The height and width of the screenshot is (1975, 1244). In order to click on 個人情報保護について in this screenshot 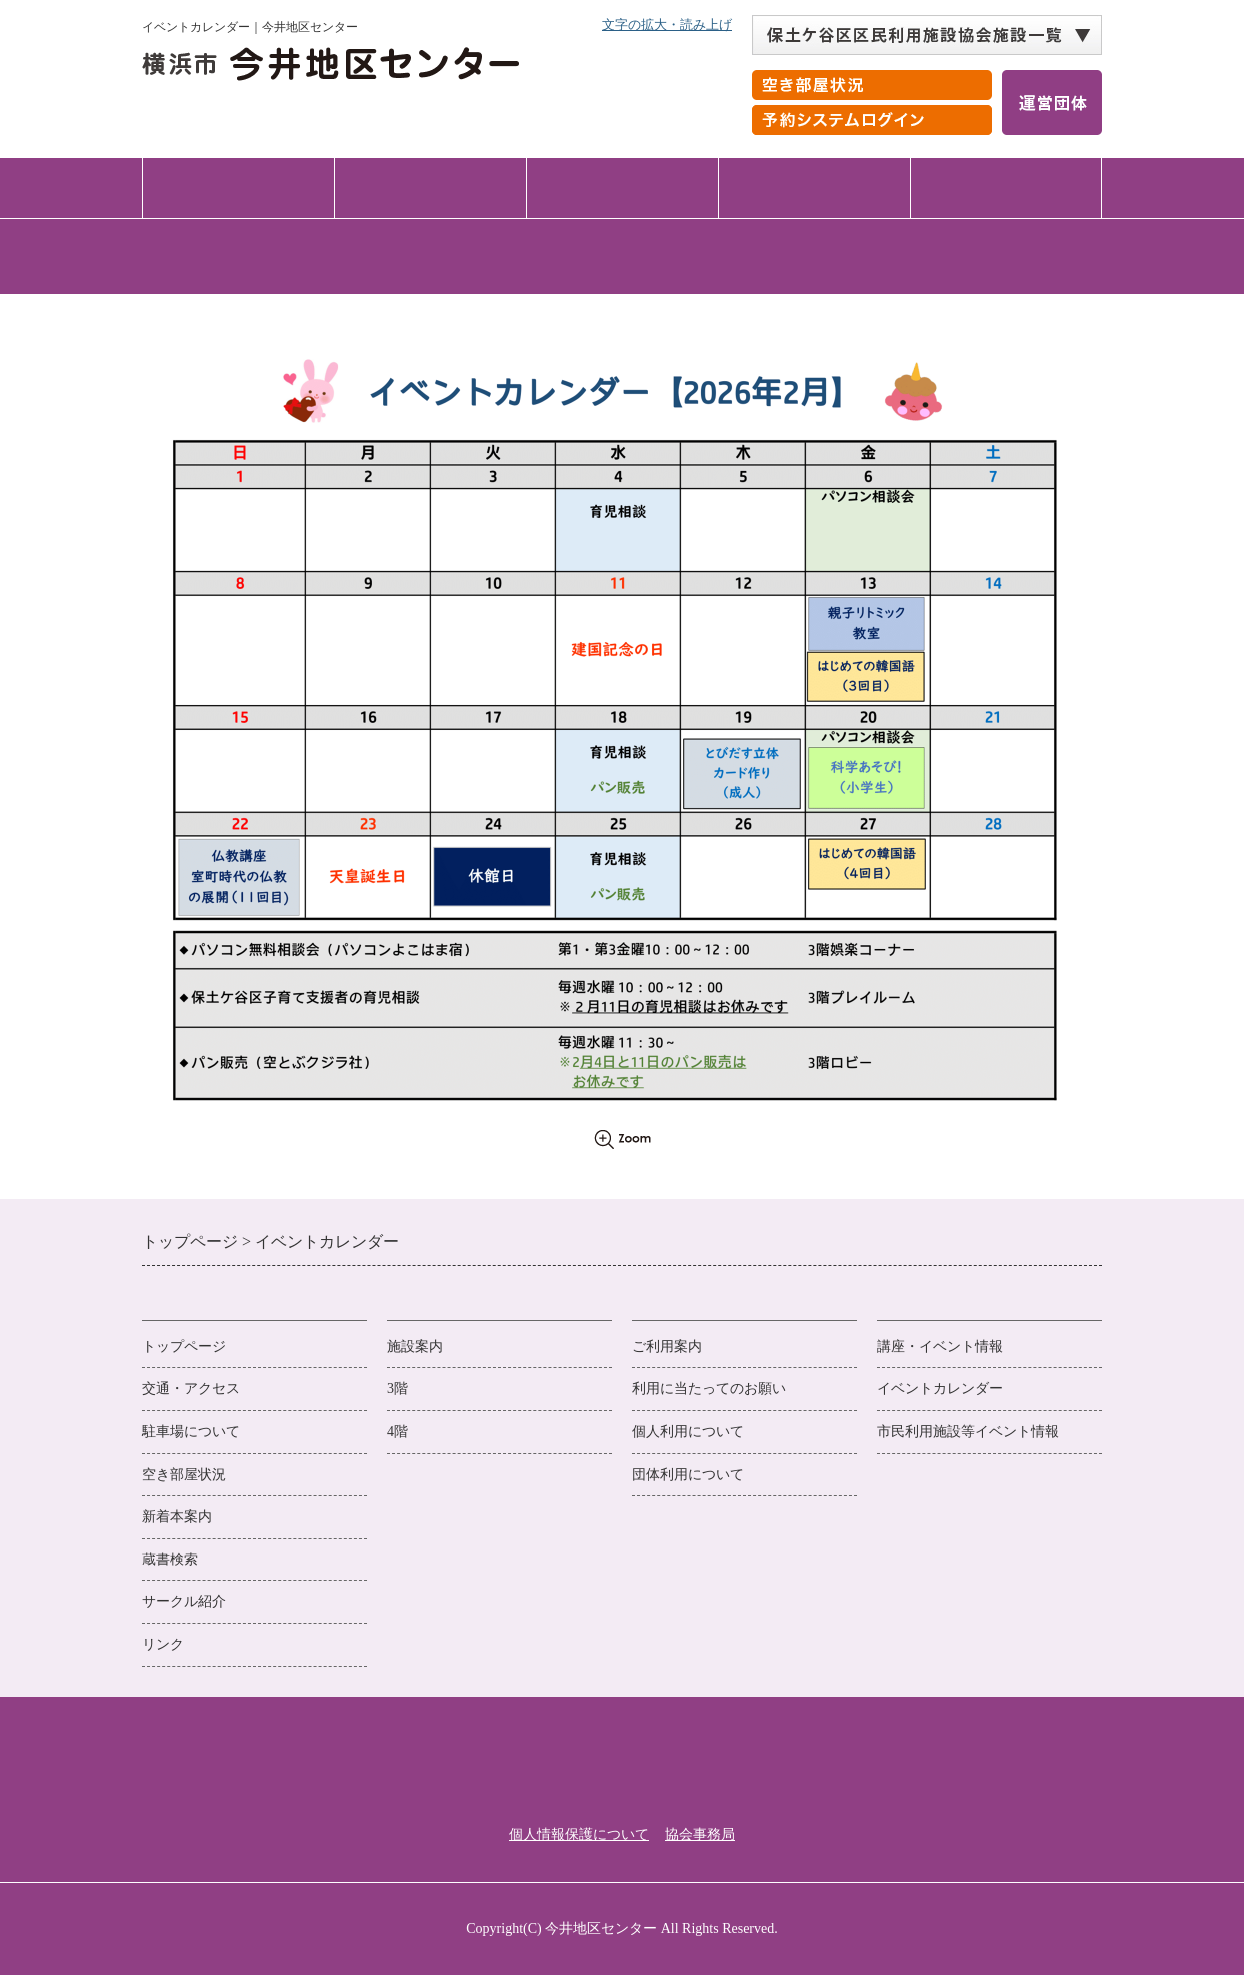, I will do `click(579, 1834)`.